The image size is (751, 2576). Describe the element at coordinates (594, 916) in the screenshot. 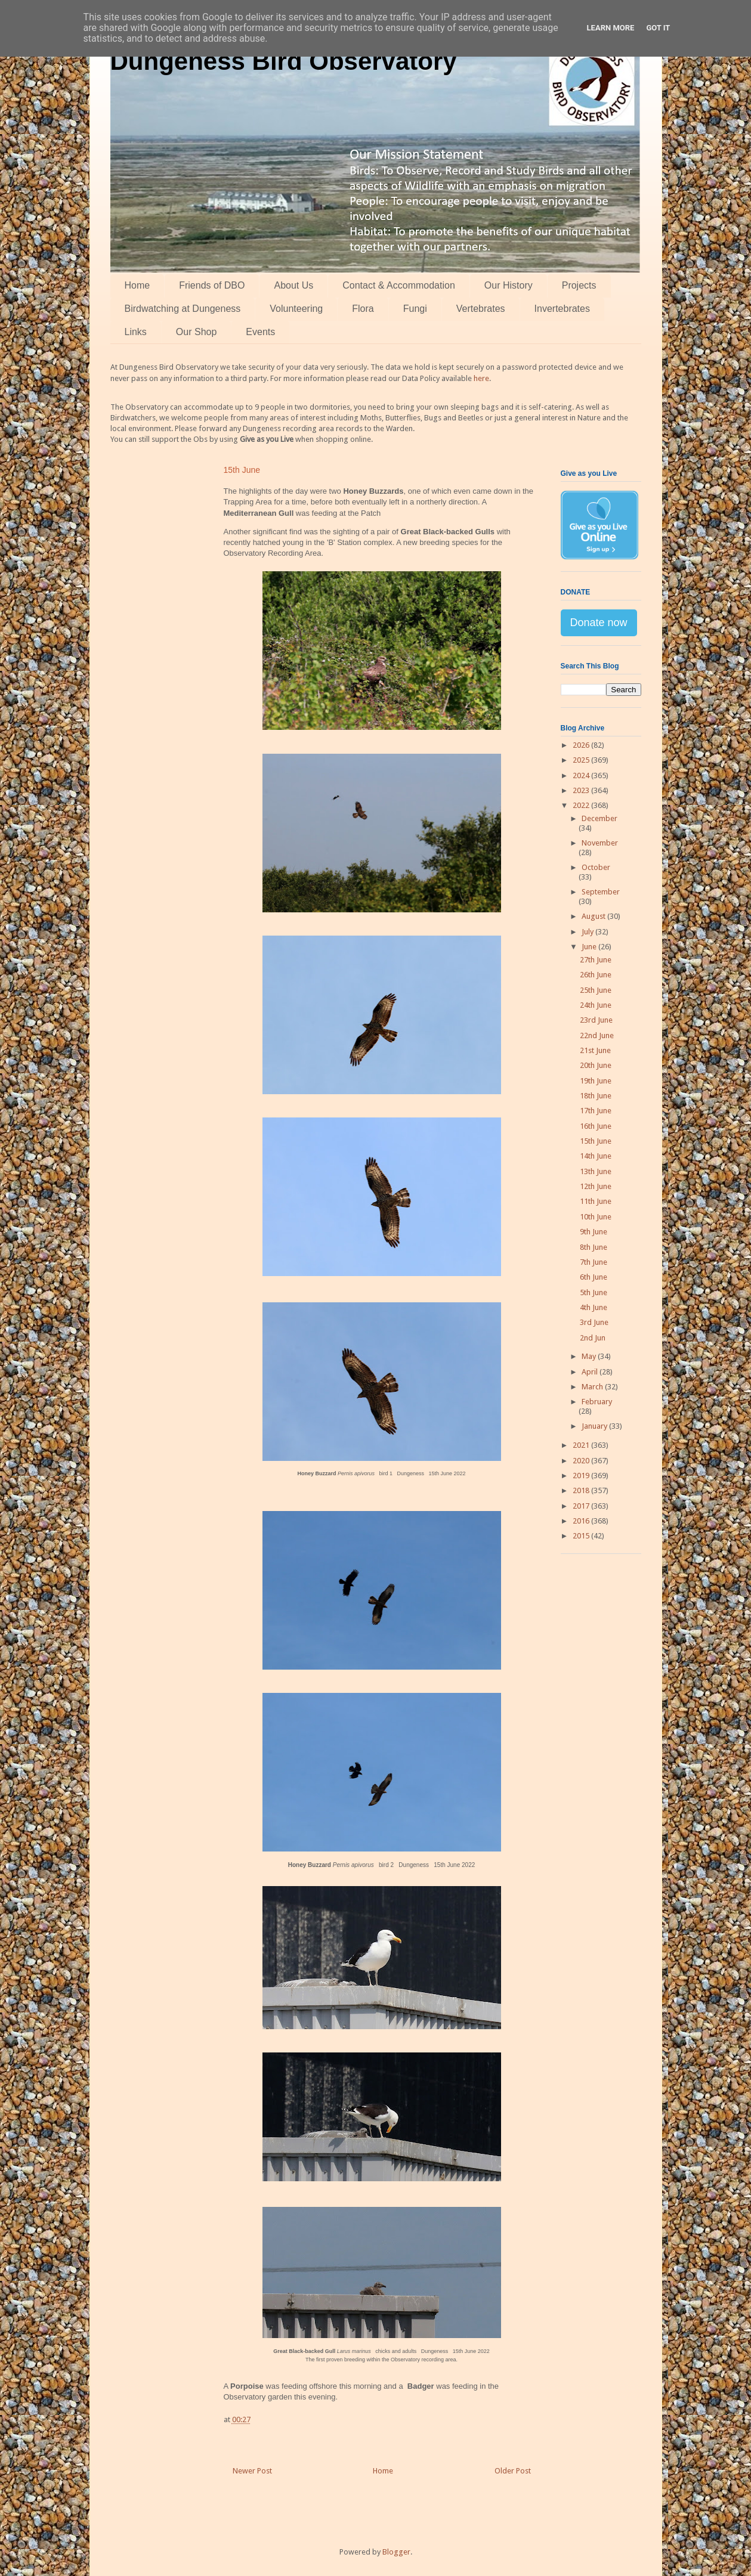

I see `August` at that location.